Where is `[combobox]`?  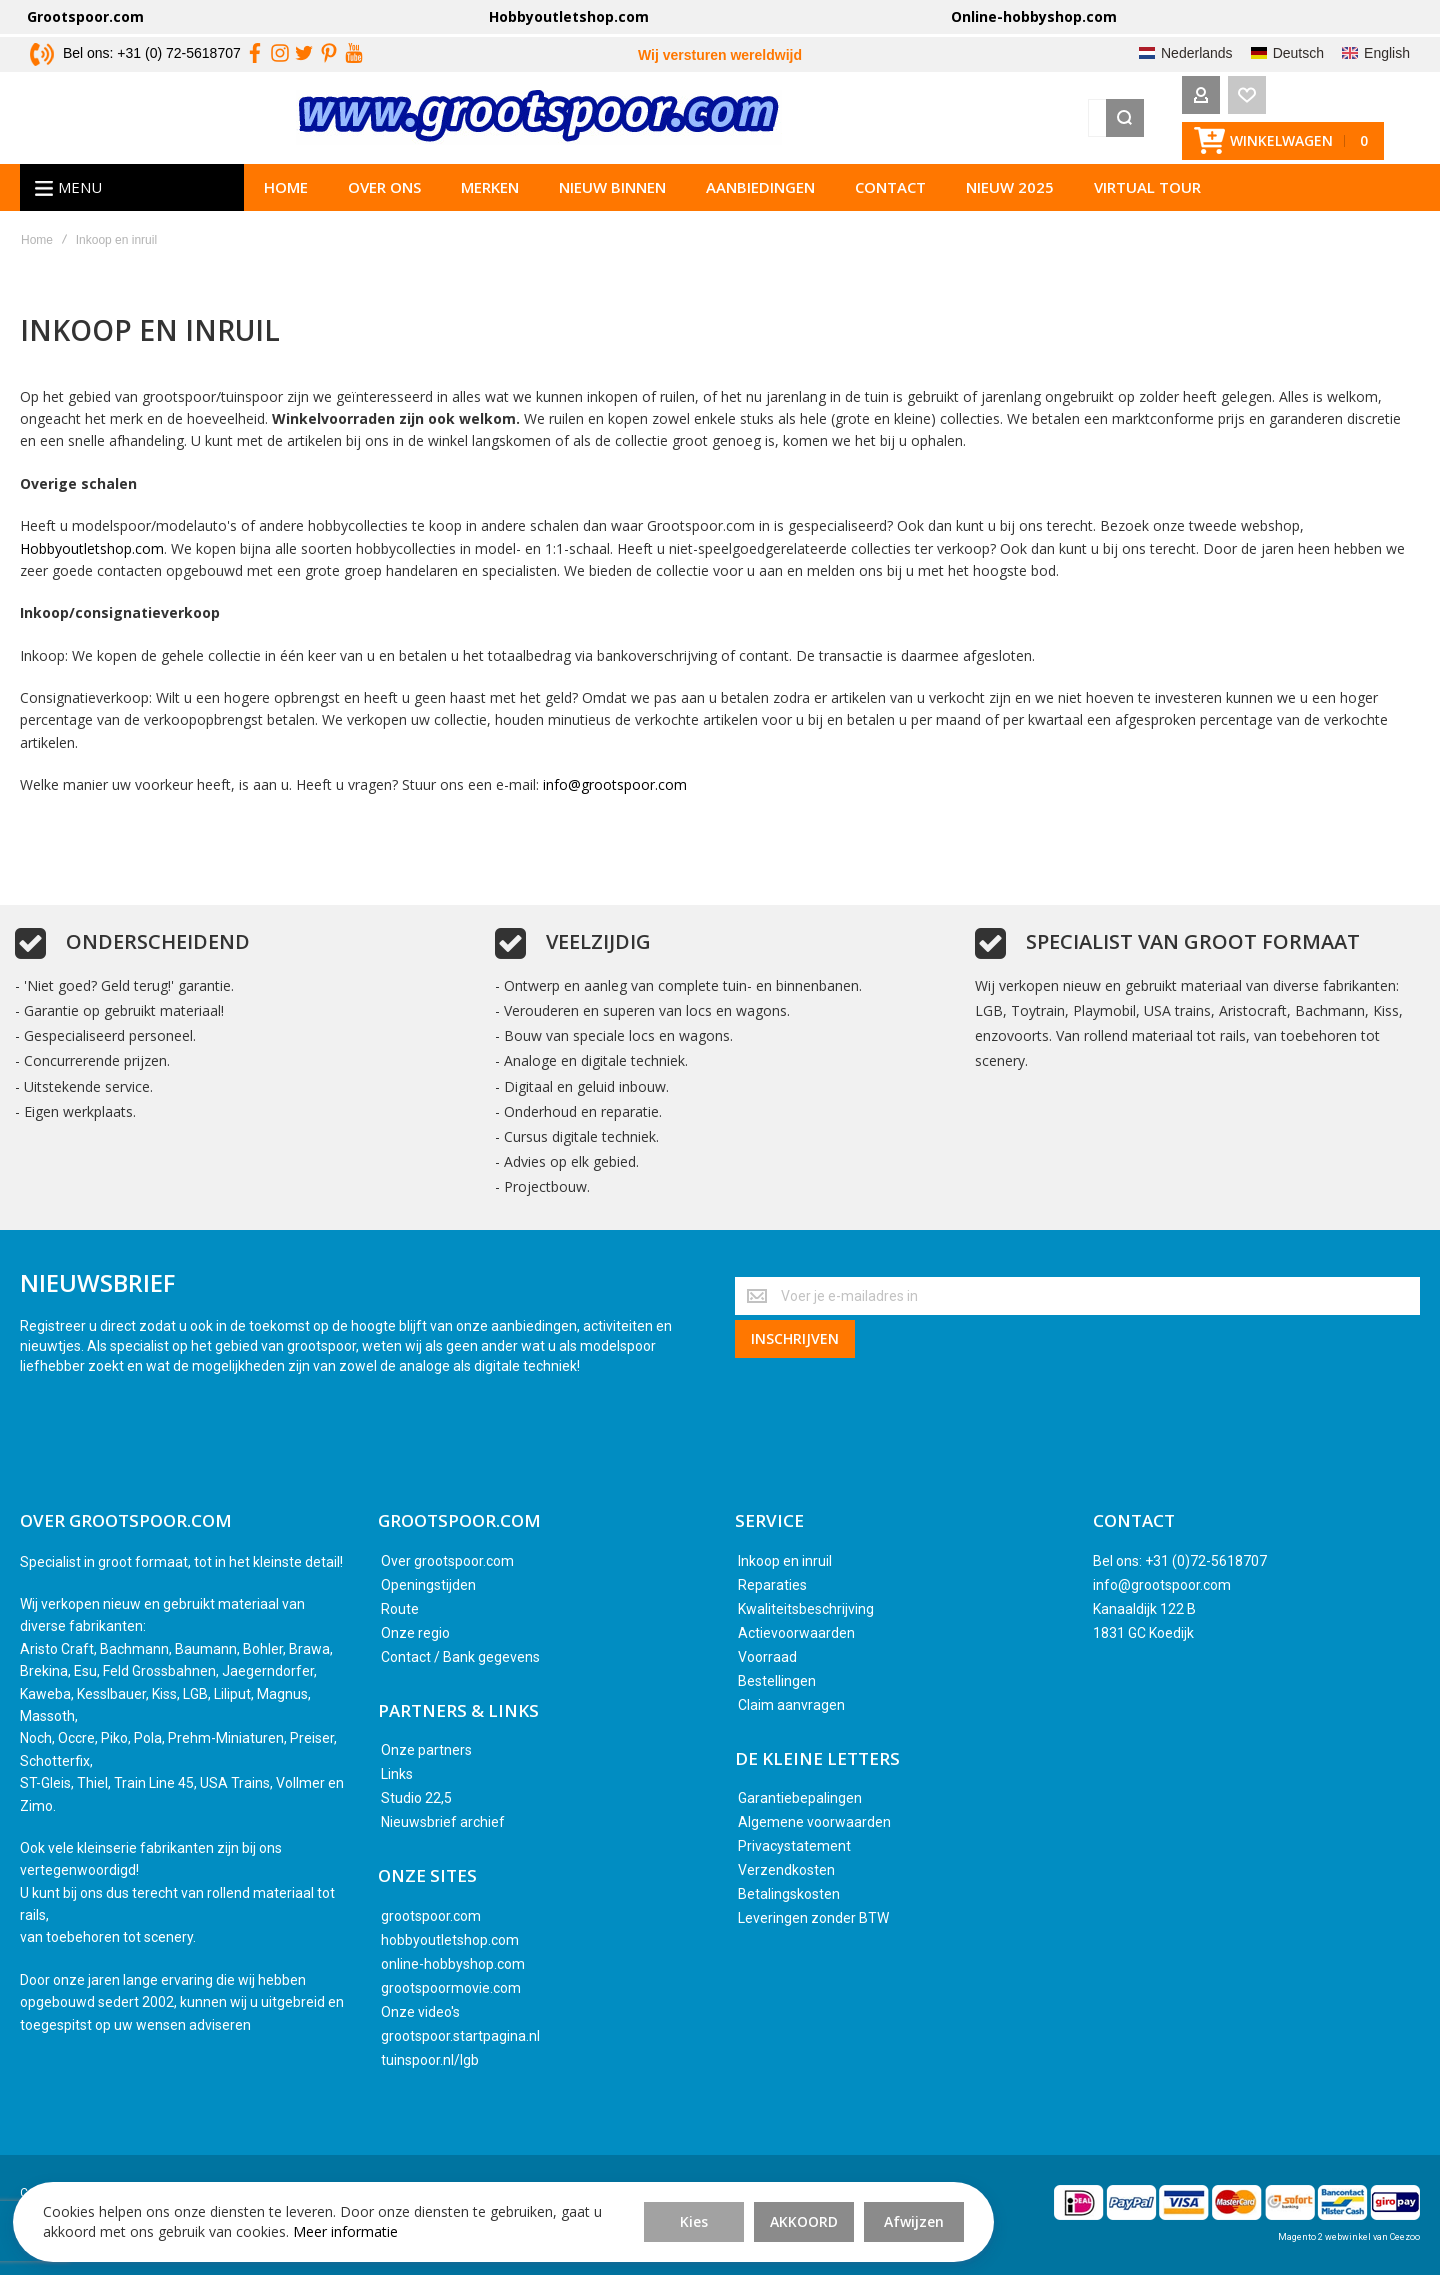
[combobox] is located at coordinates (812, 122).